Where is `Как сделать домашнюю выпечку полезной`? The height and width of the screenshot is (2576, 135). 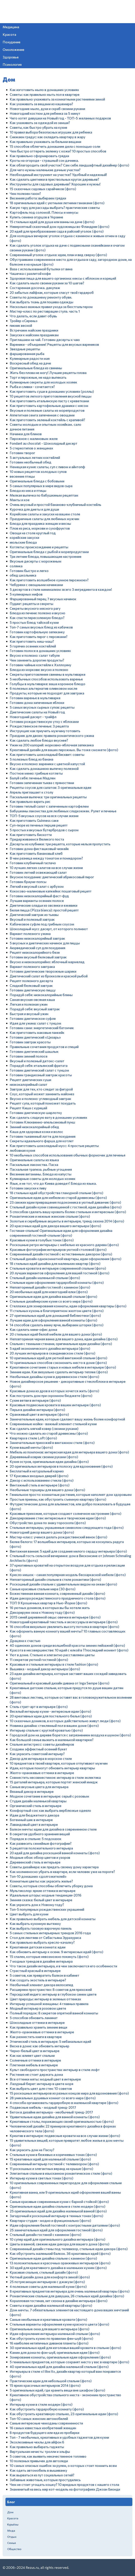 Как сделать домашнюю выпечку полезной is located at coordinates (44, 768).